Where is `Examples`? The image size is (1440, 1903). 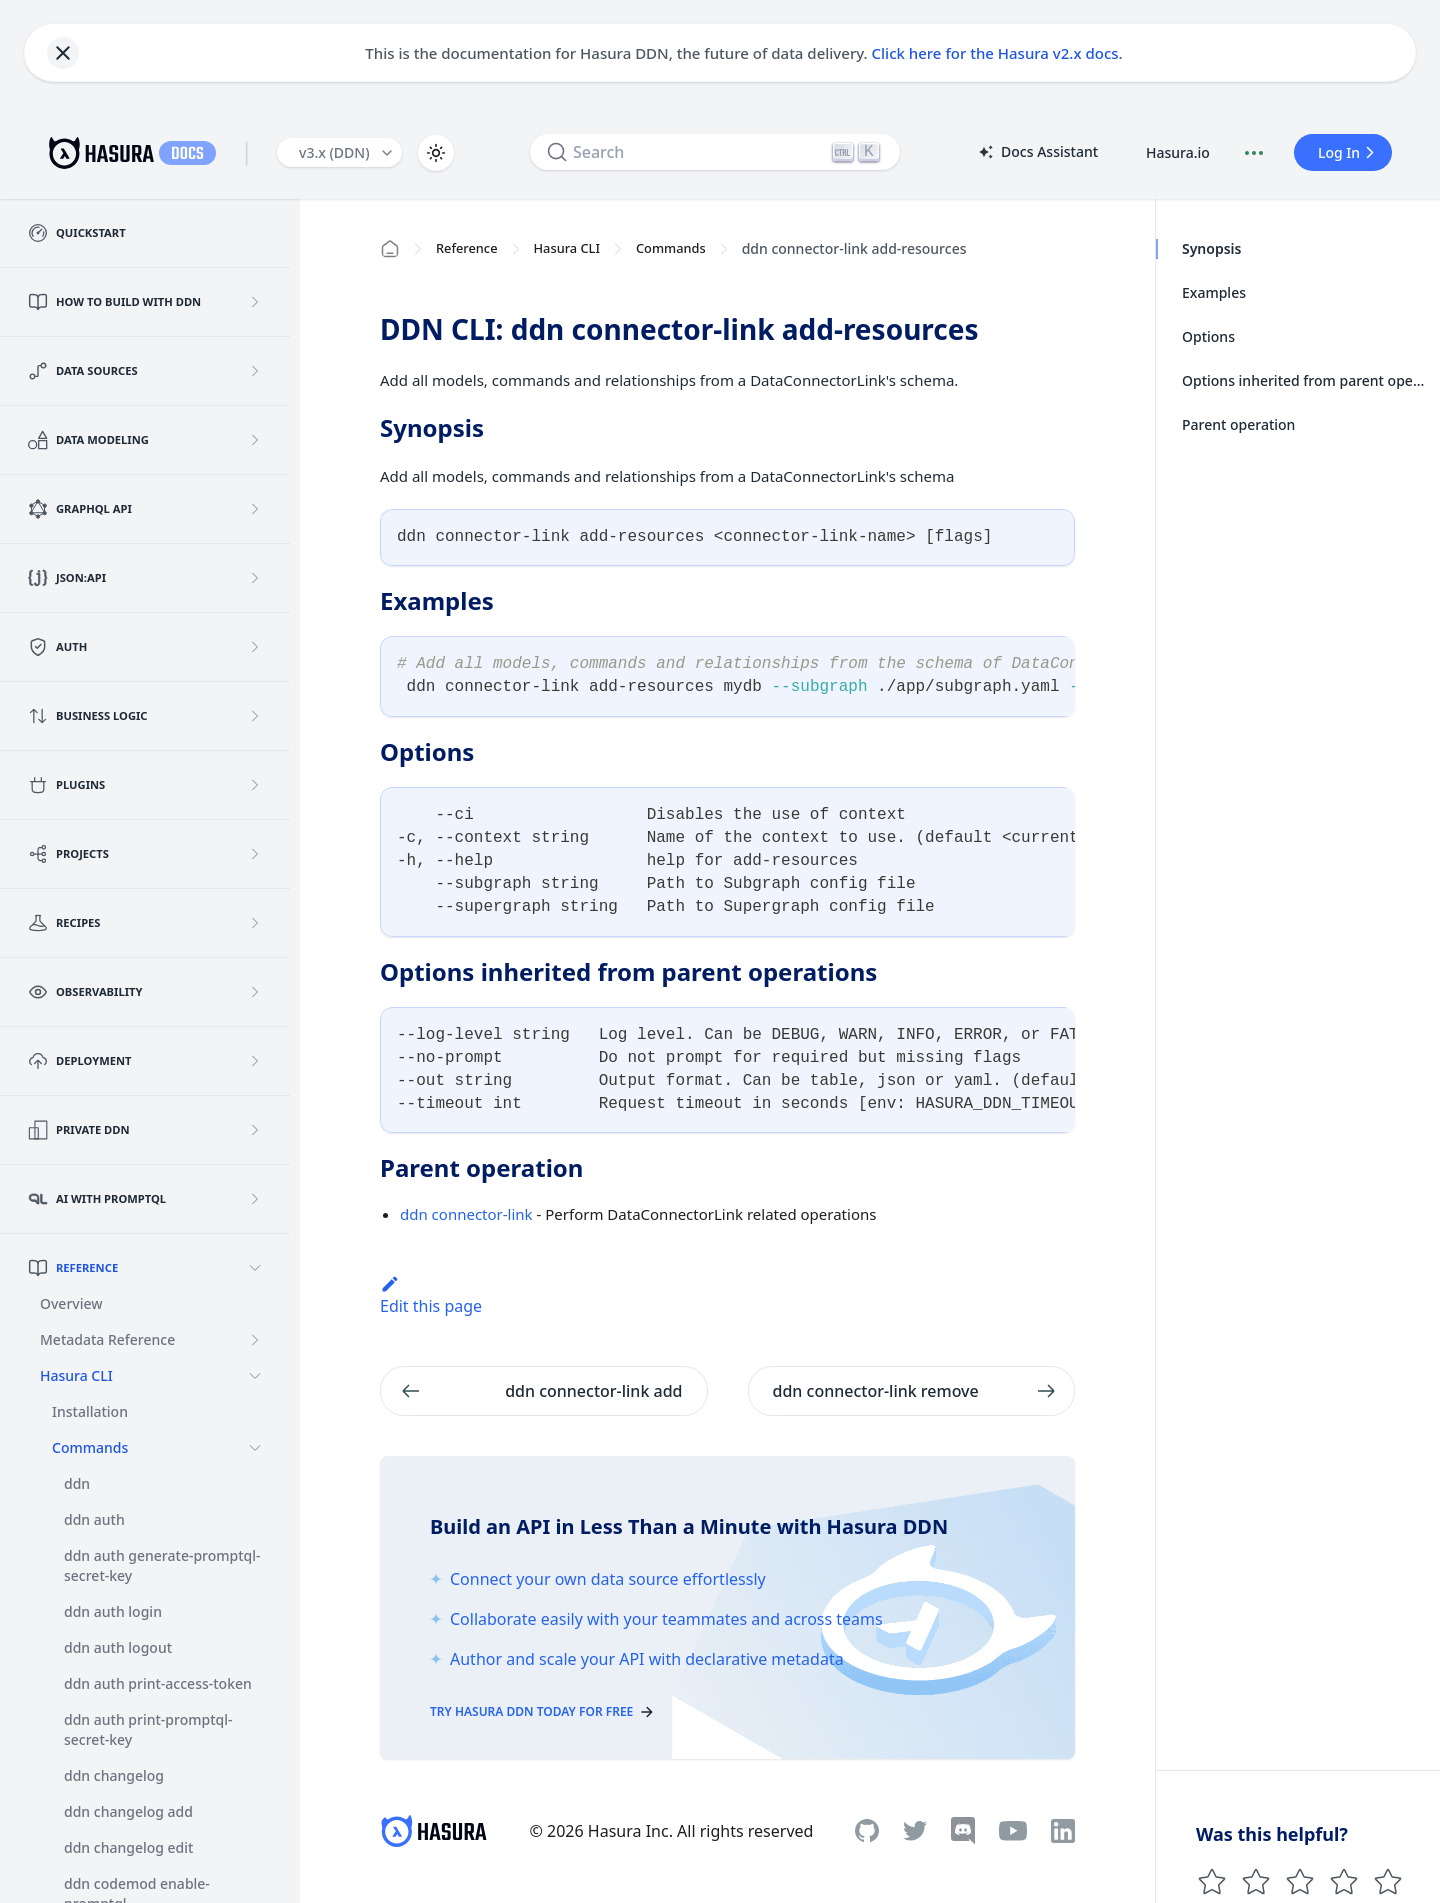
Examples is located at coordinates (1214, 292).